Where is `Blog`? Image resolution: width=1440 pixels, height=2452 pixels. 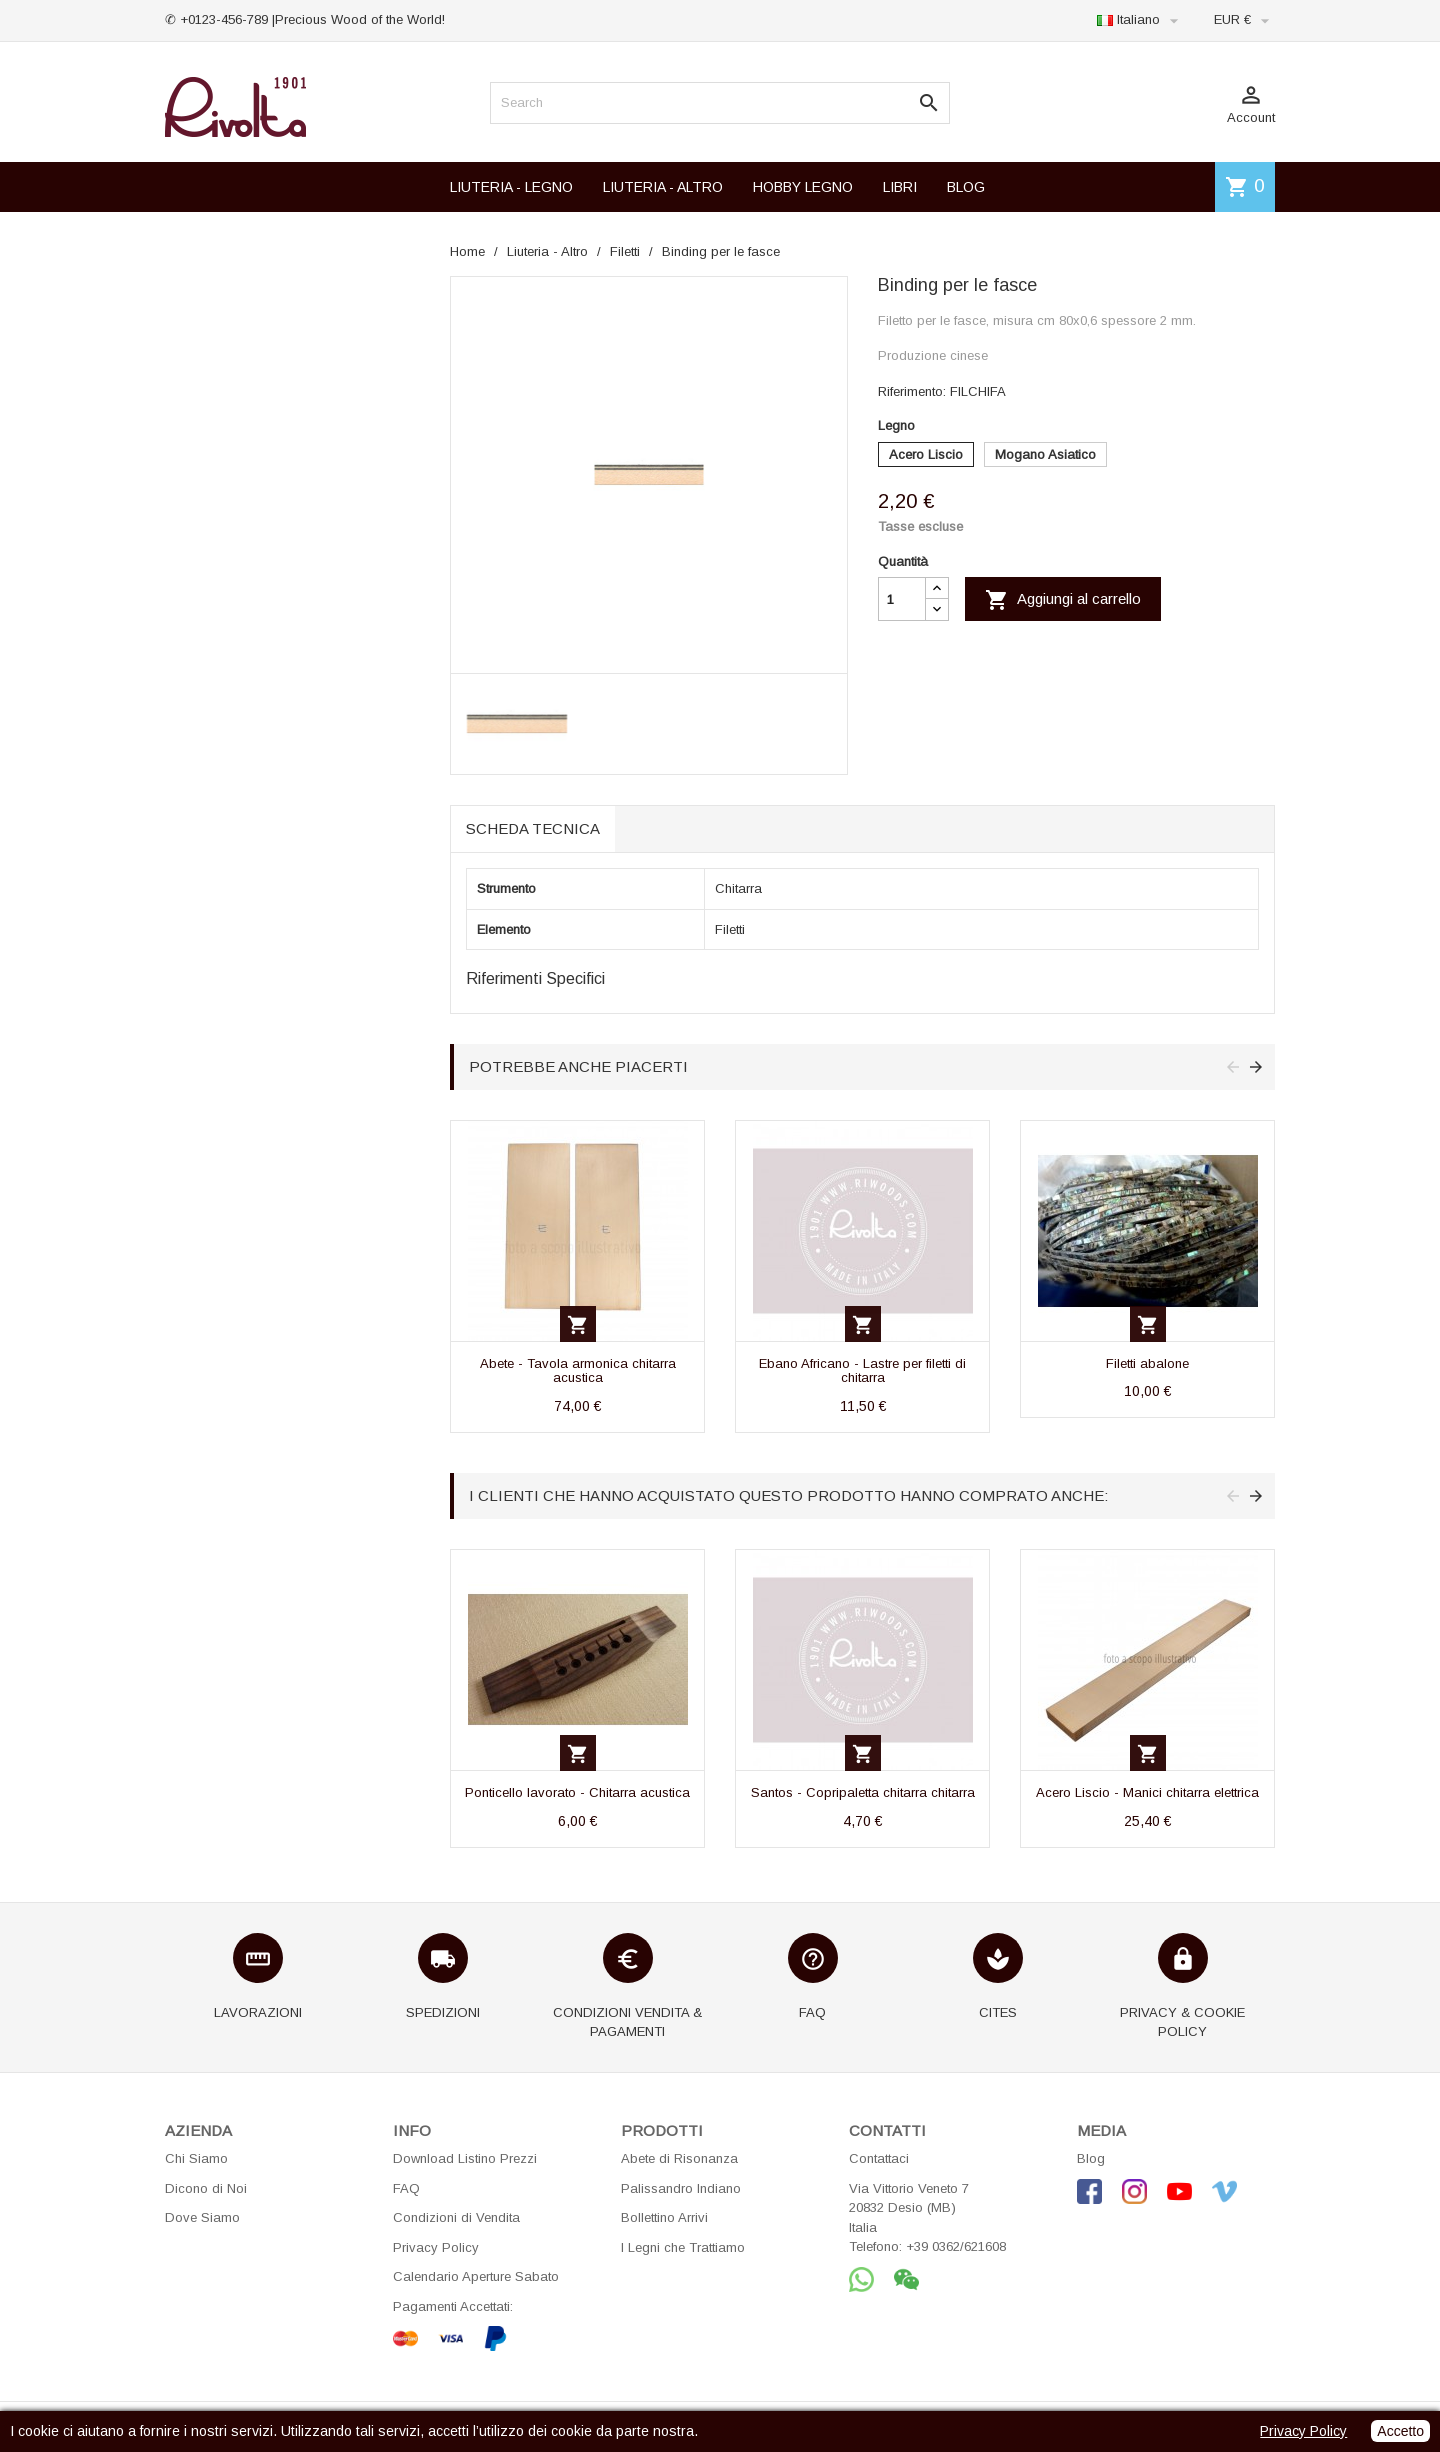 Blog is located at coordinates (1091, 2158).